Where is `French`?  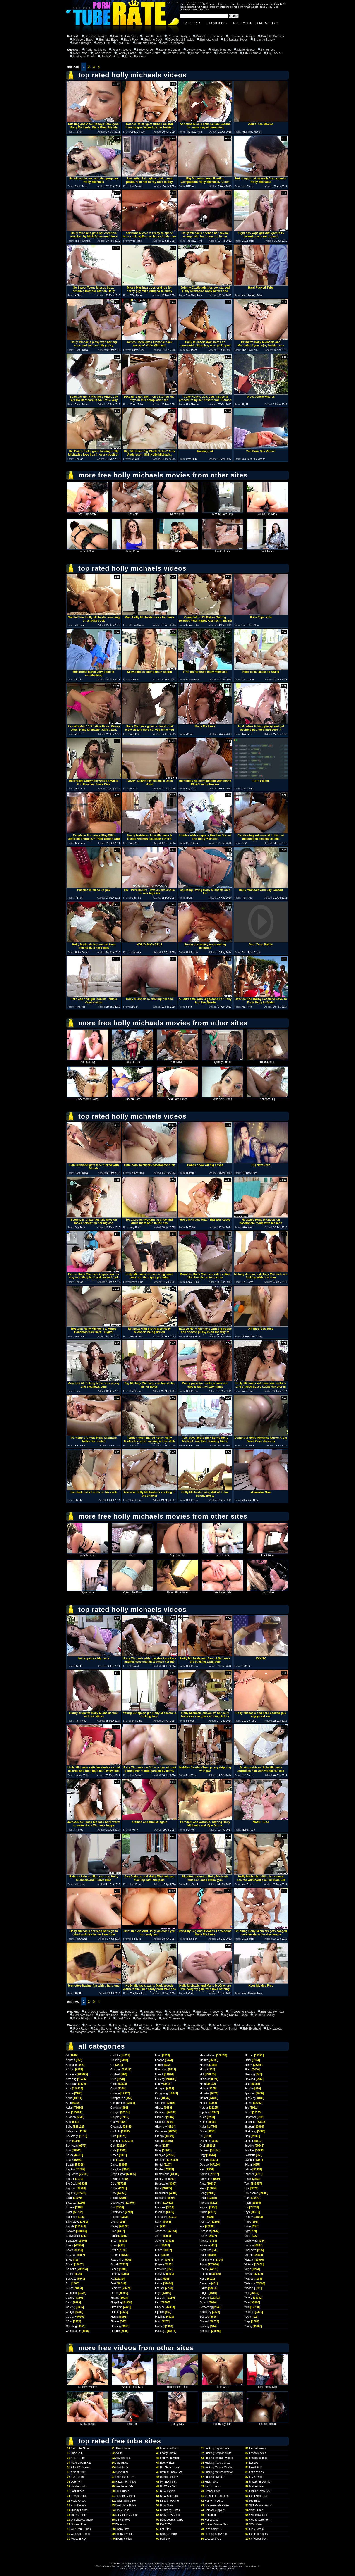
French is located at coordinates (159, 2074).